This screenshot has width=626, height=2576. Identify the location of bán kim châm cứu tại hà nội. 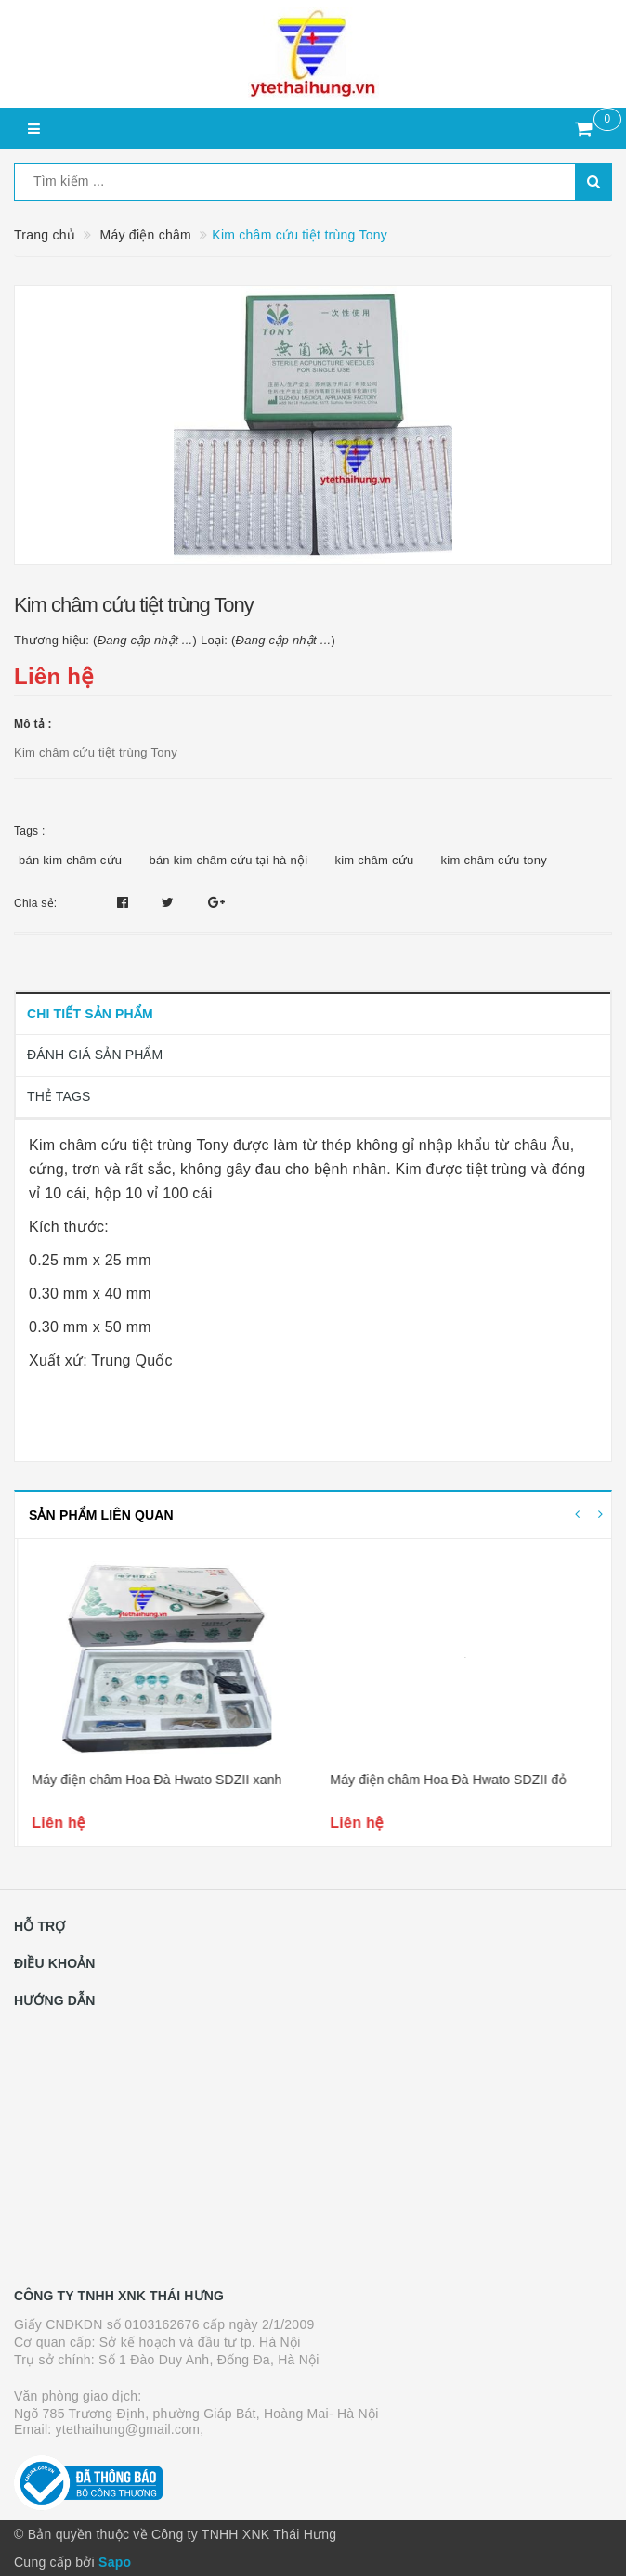
(228, 860).